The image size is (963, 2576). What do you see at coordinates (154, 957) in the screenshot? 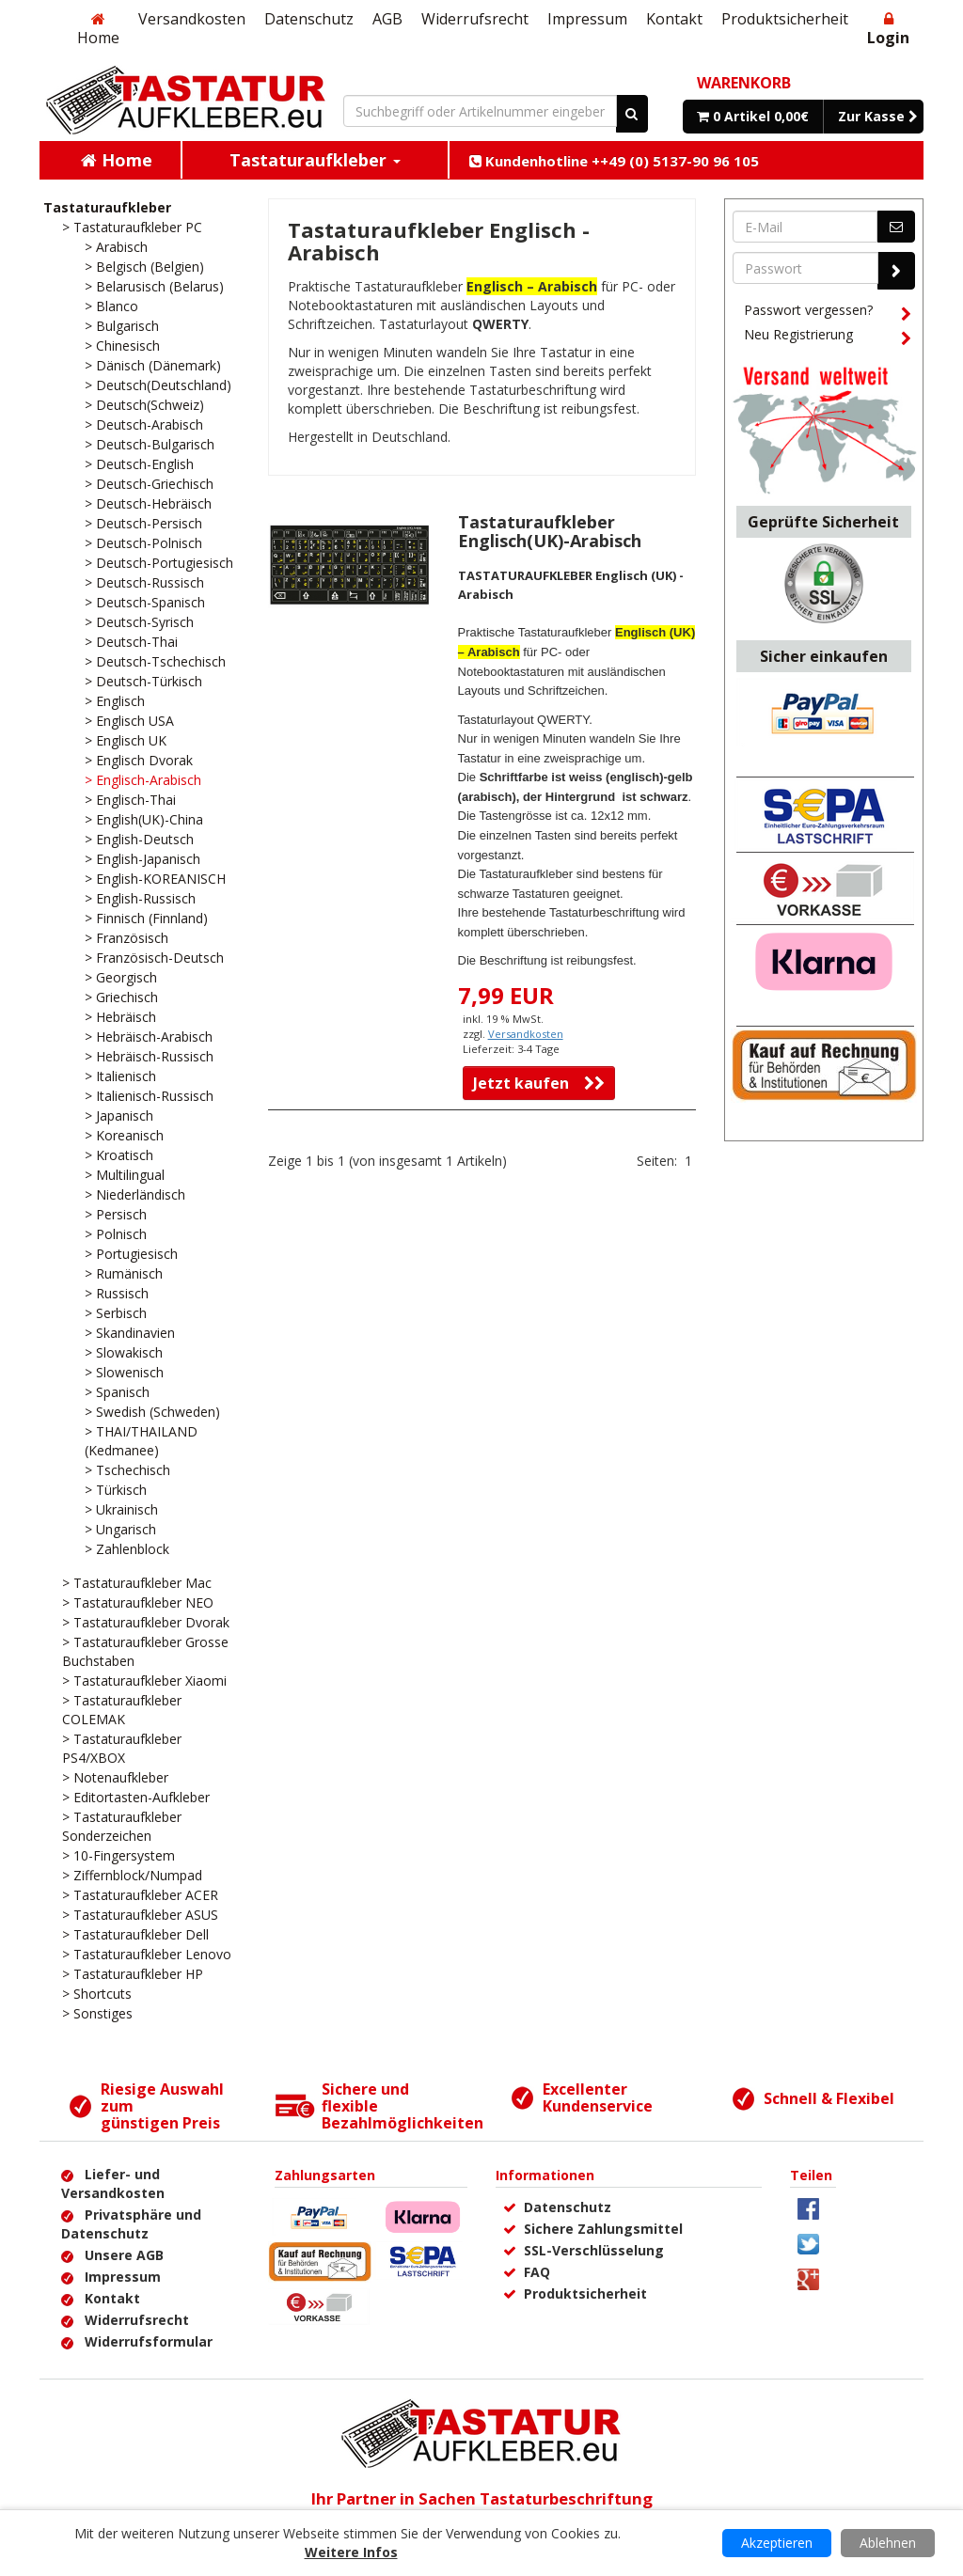
I see `> Französisch-Deutsch` at bounding box center [154, 957].